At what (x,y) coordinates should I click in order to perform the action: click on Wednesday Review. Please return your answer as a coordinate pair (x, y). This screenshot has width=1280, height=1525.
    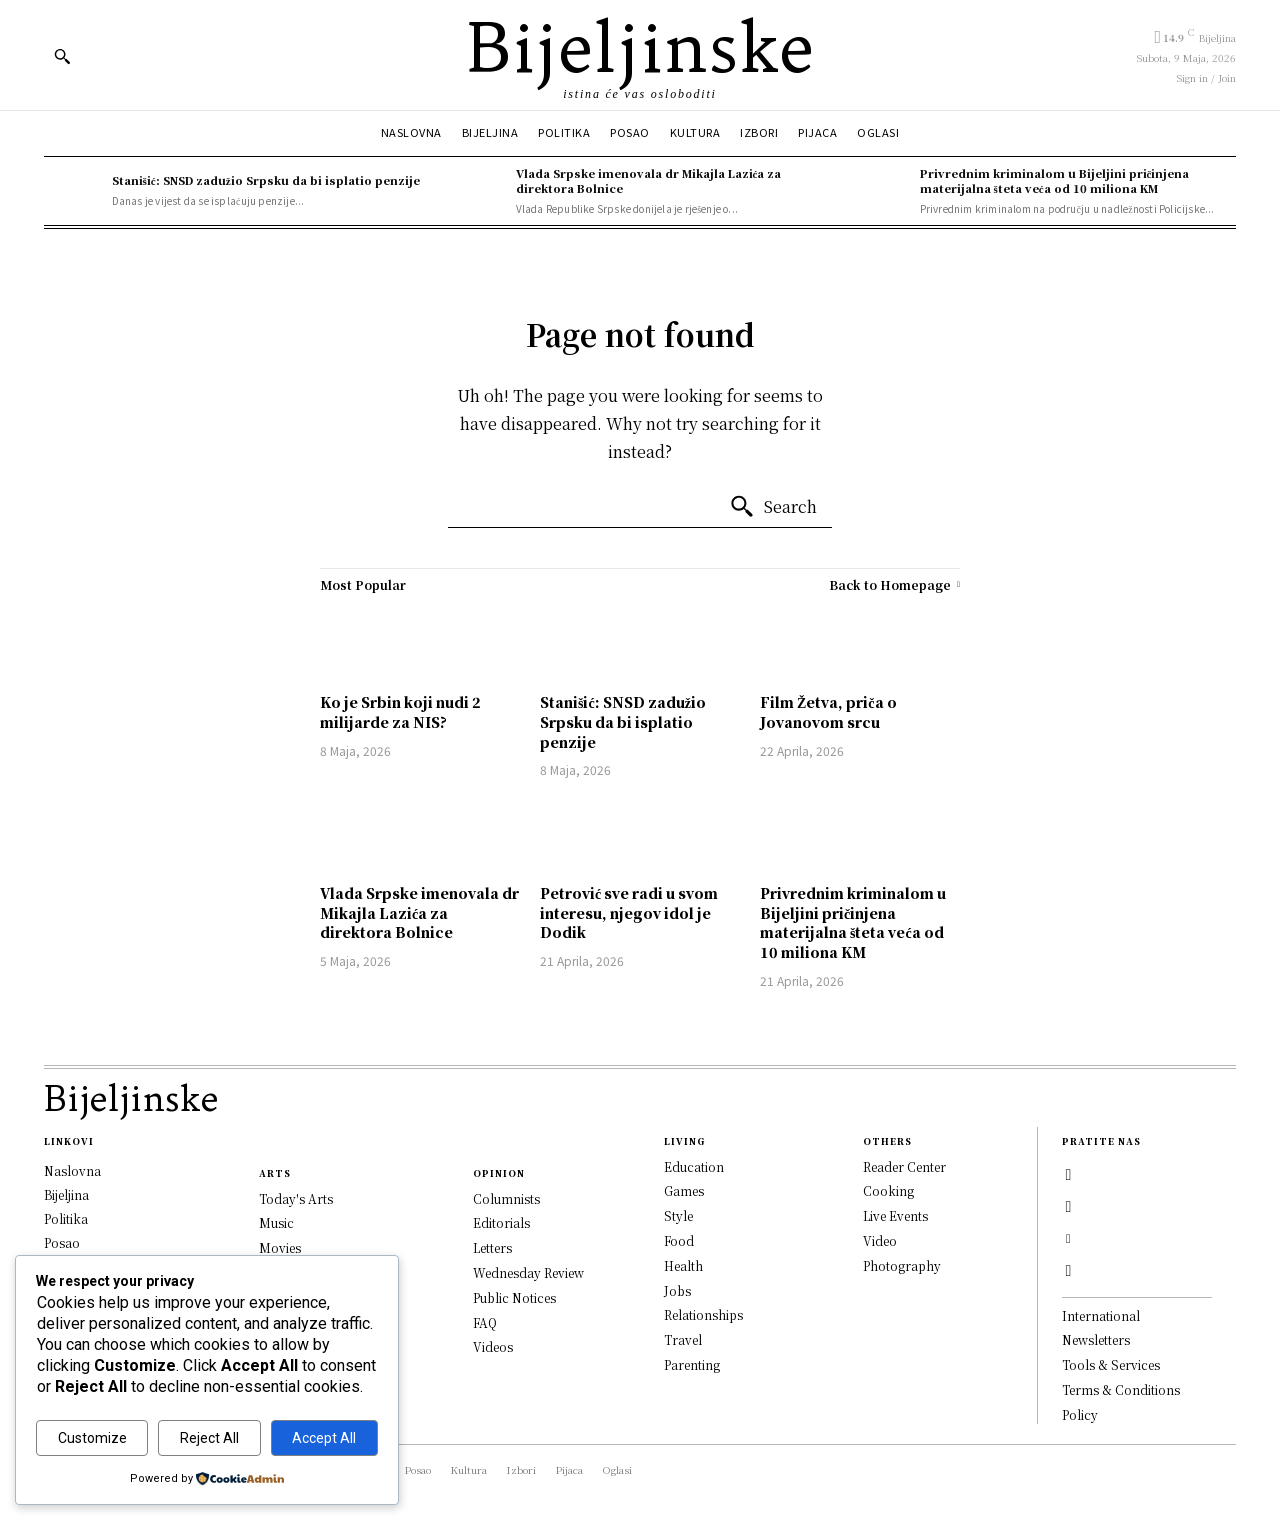
    Looking at the image, I should click on (528, 1273).